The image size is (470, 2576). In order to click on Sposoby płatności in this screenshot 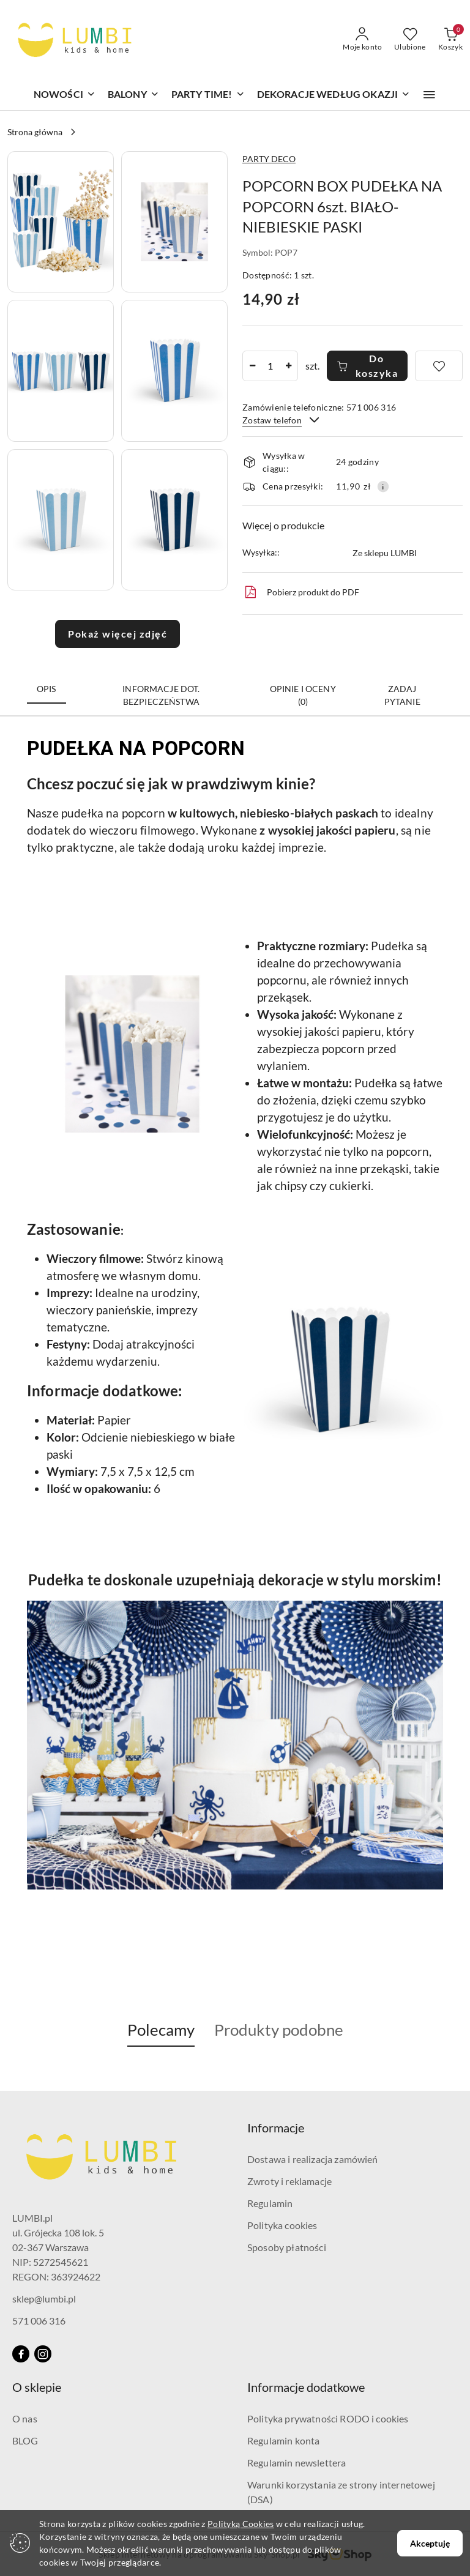, I will do `click(286, 2247)`.